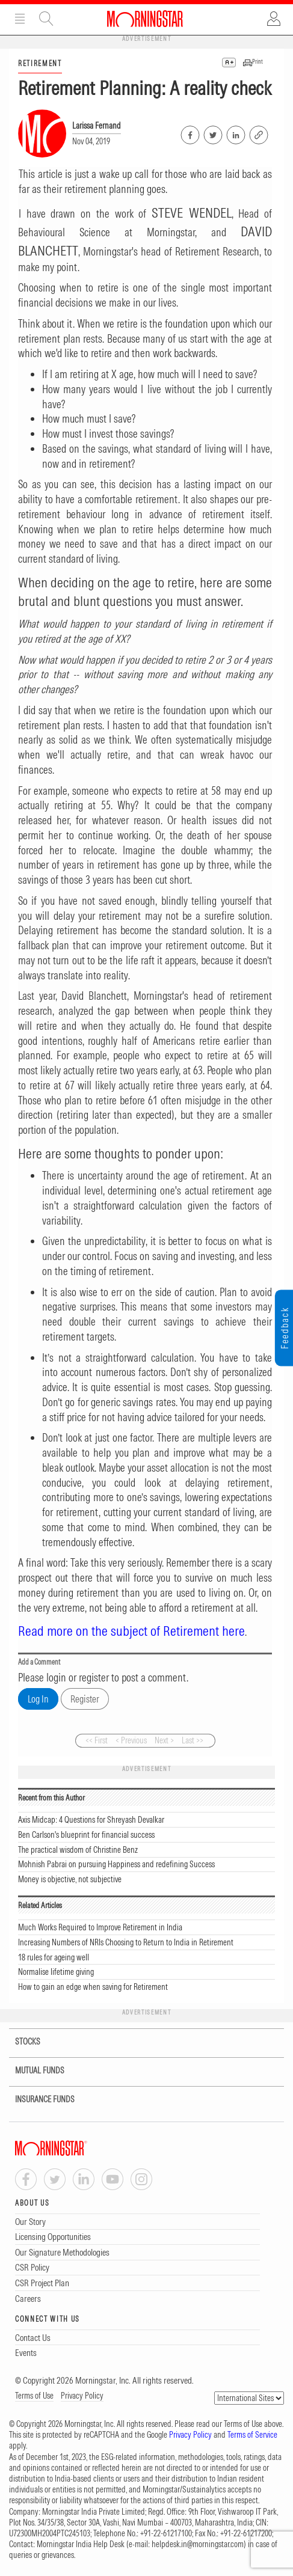 Image resolution: width=293 pixels, height=2576 pixels. What do you see at coordinates (70, 1879) in the screenshot?
I see `Money is objective, not subjective` at bounding box center [70, 1879].